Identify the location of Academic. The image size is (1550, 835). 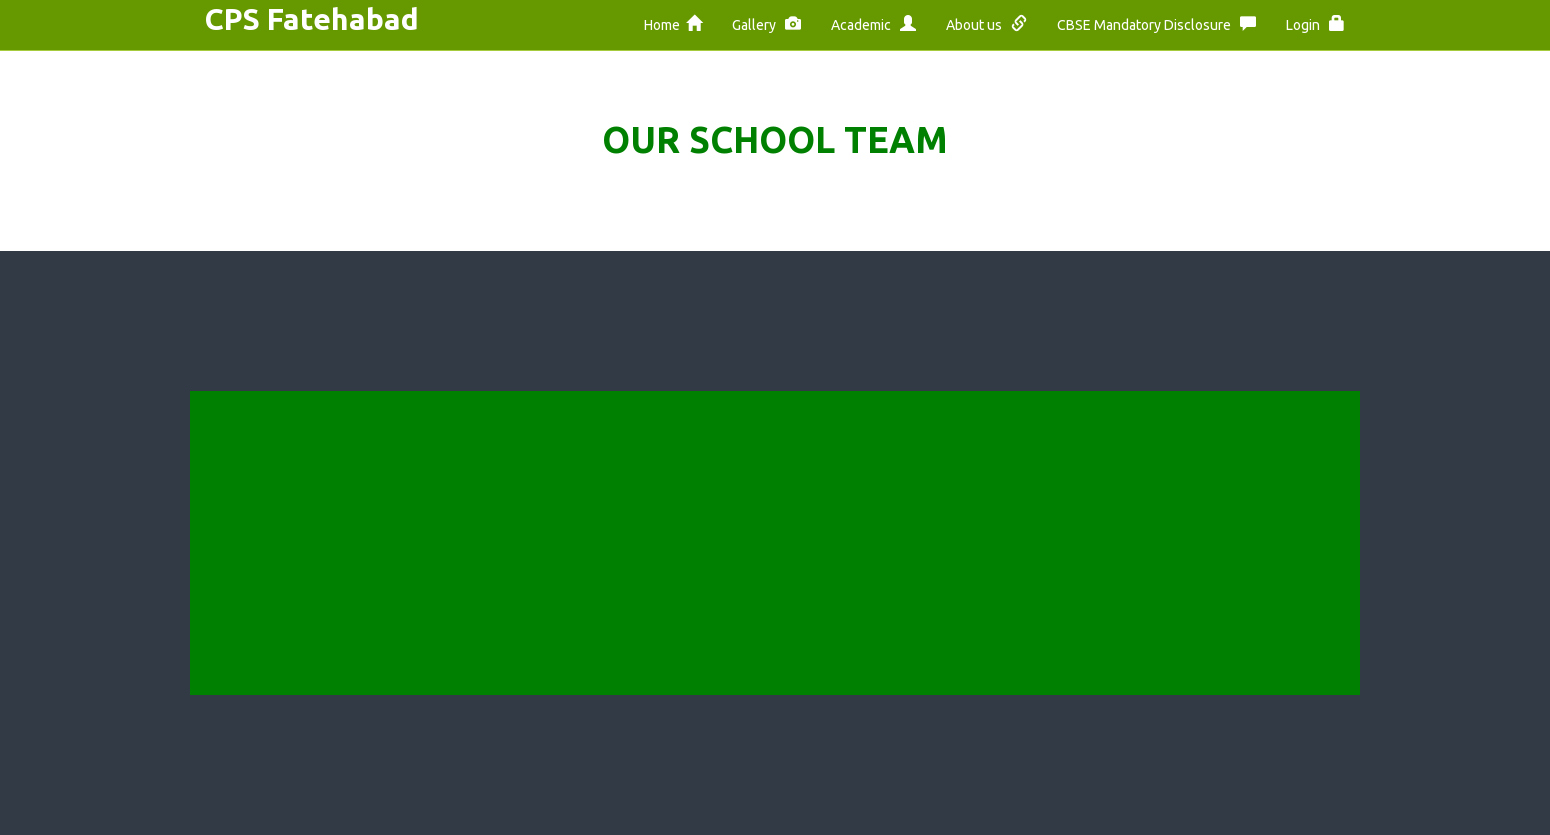
(873, 24).